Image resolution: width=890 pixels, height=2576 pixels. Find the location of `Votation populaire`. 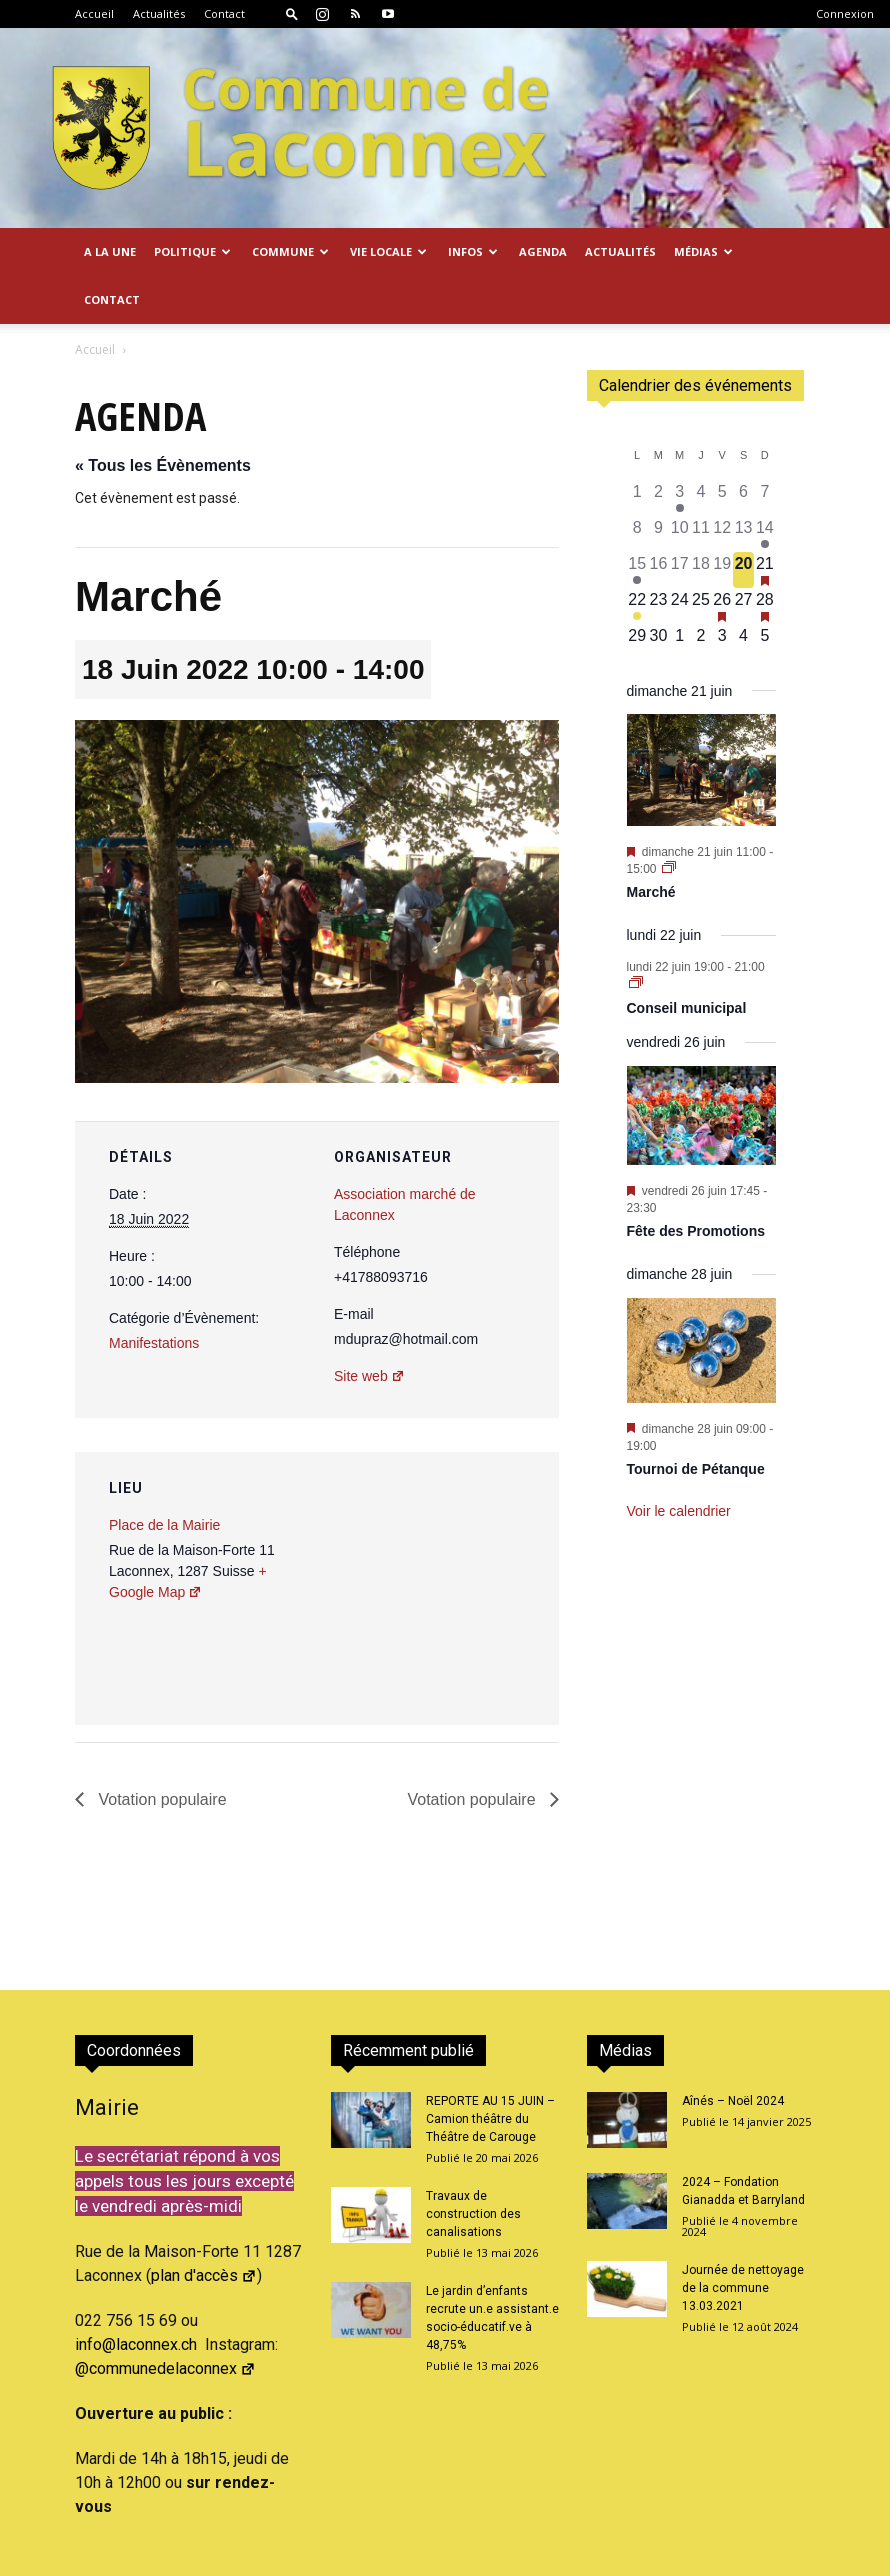

Votation populaire is located at coordinates (160, 1751).